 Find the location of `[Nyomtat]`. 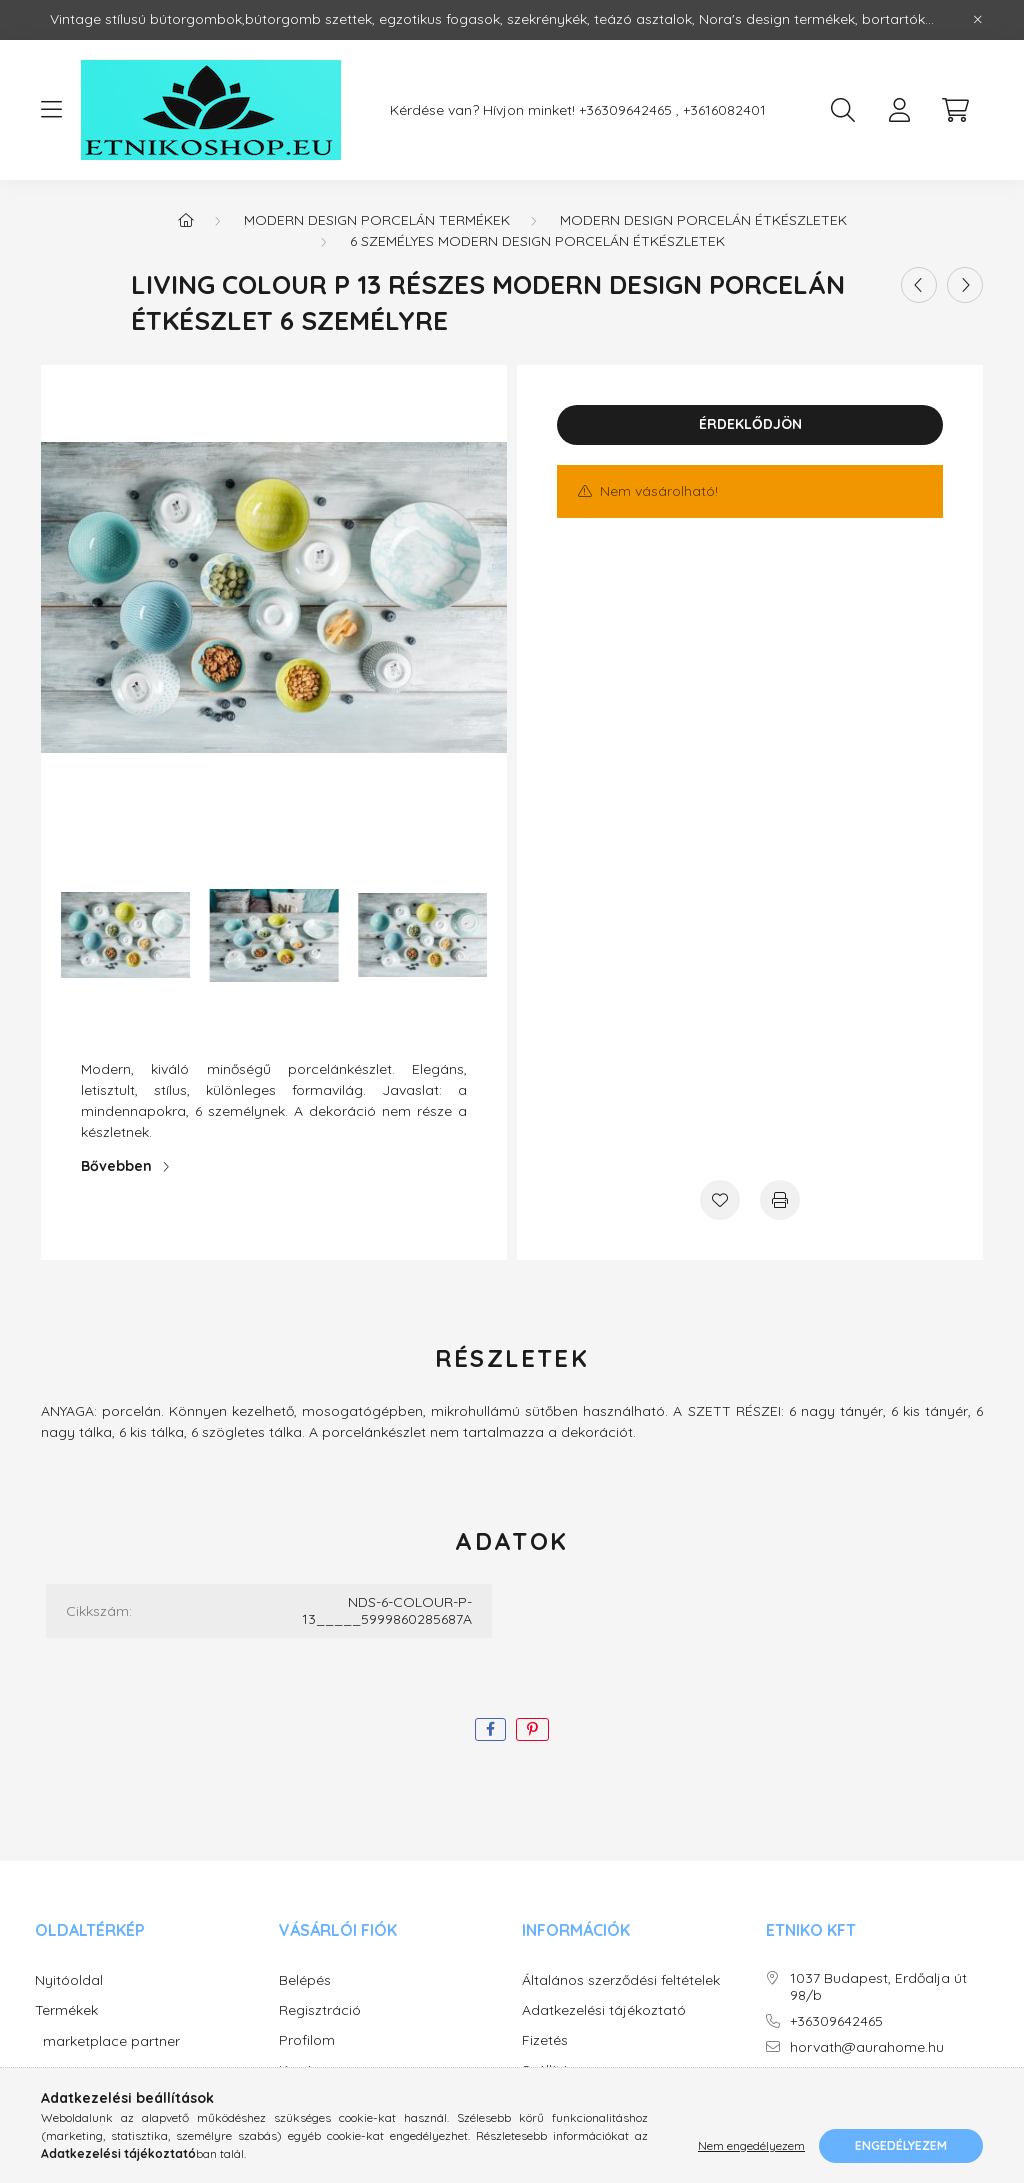

[Nyomtat] is located at coordinates (780, 1200).